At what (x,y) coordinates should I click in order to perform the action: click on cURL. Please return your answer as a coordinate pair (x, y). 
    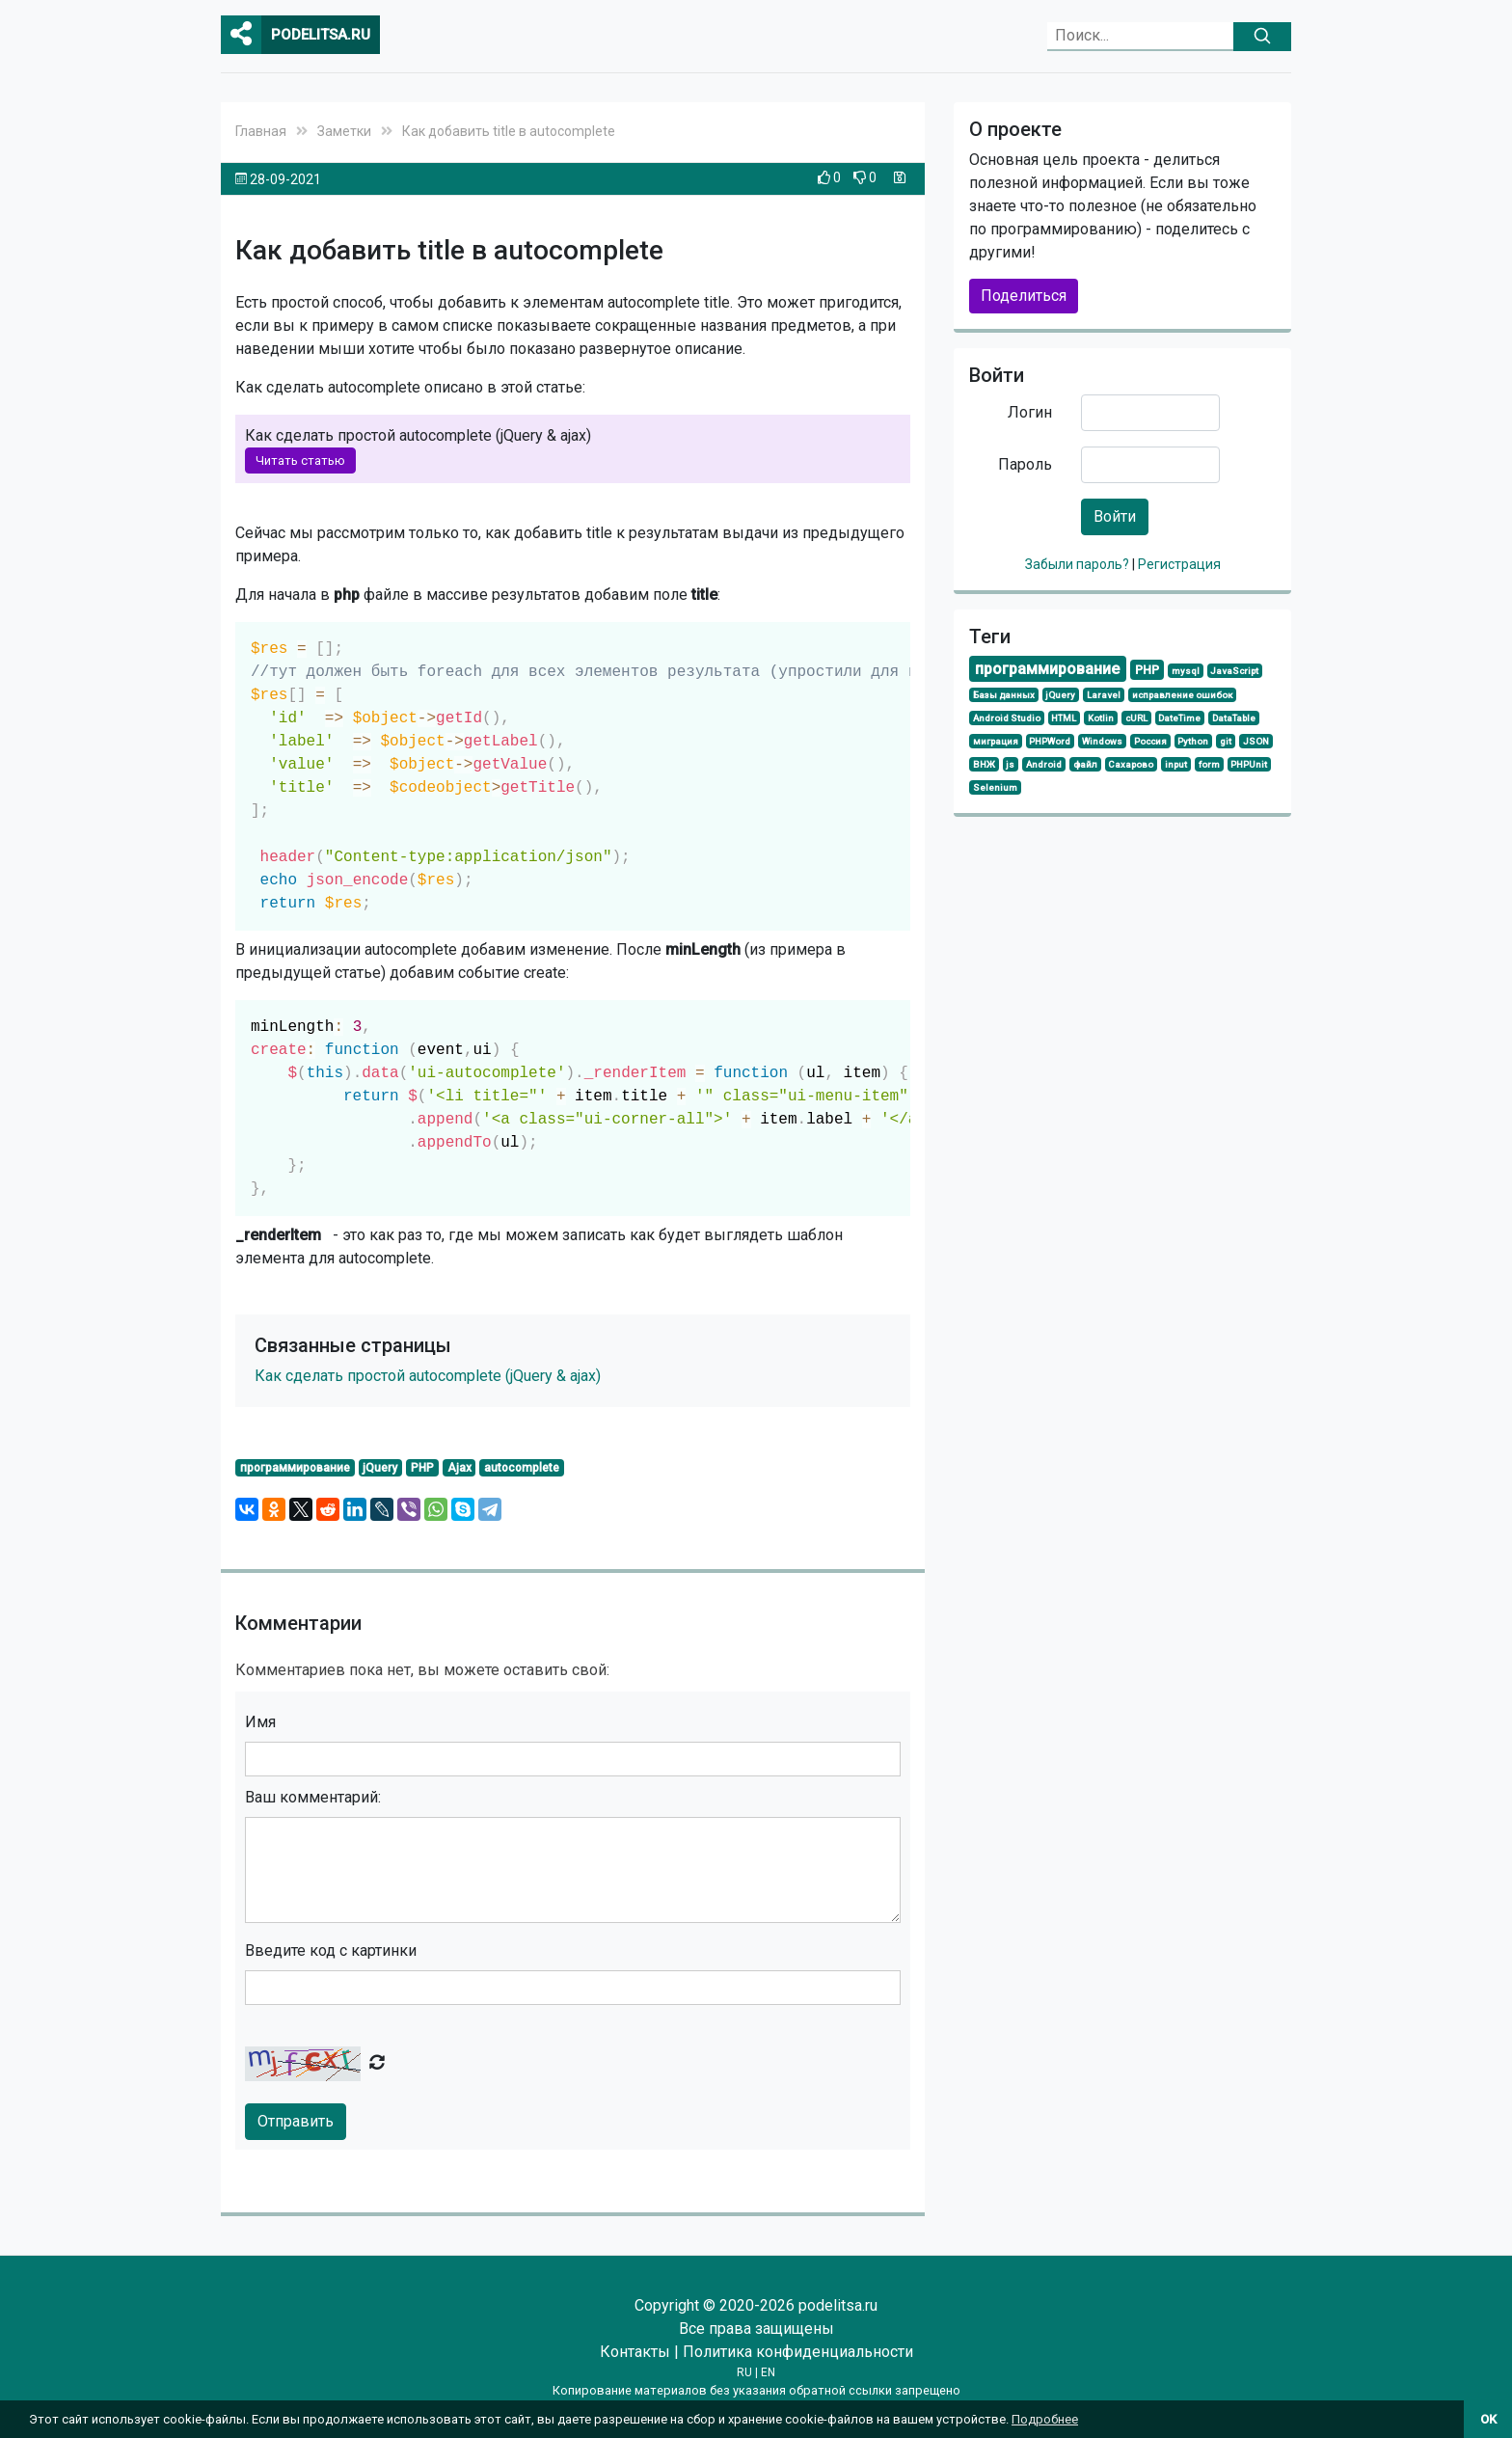
    Looking at the image, I should click on (1136, 718).